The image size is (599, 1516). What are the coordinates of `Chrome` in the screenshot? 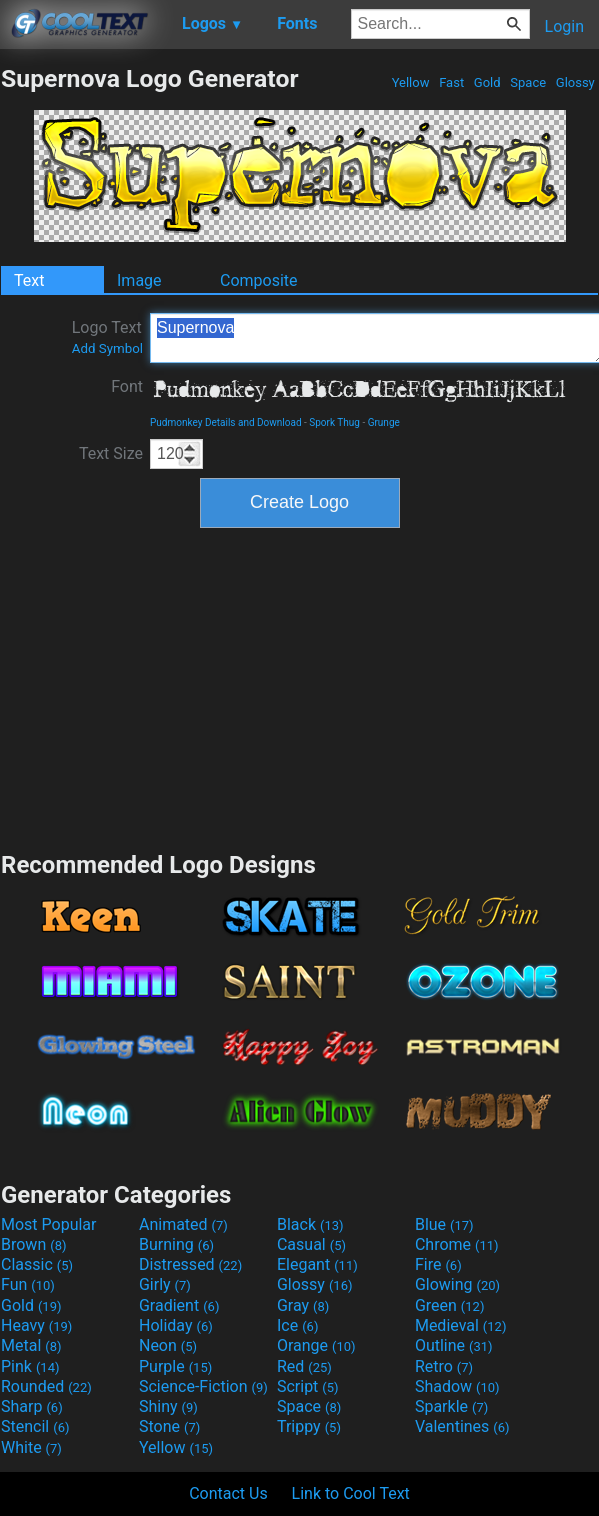 It's located at (457, 1244).